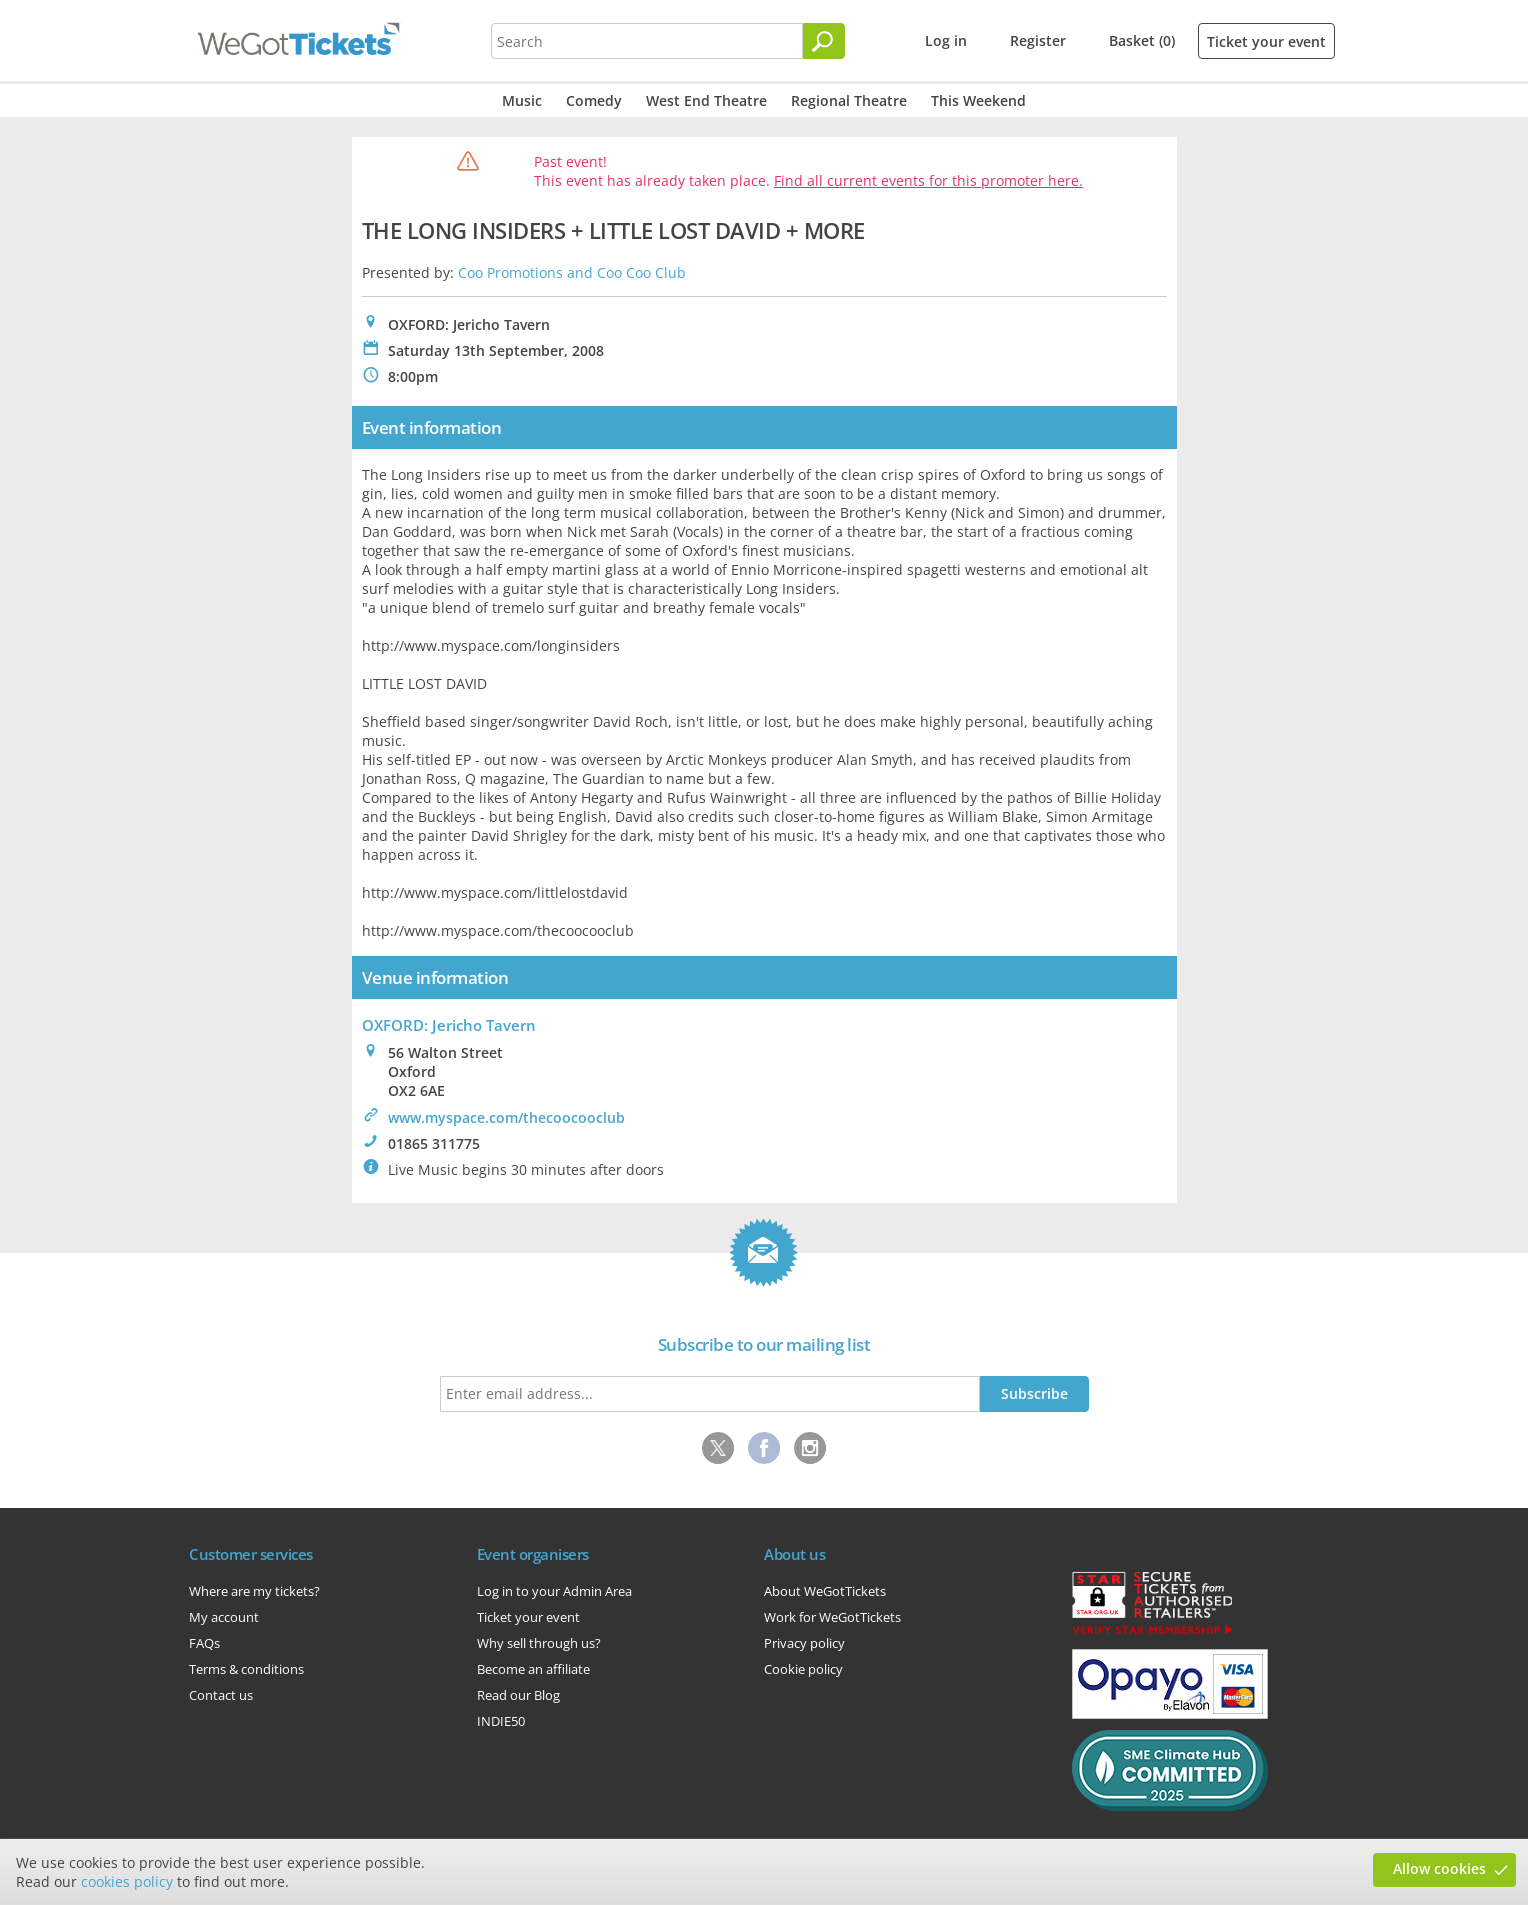 The width and height of the screenshot is (1528, 1905). What do you see at coordinates (449, 1025) in the screenshot?
I see `OXFORD: Jericho Tavern` at bounding box center [449, 1025].